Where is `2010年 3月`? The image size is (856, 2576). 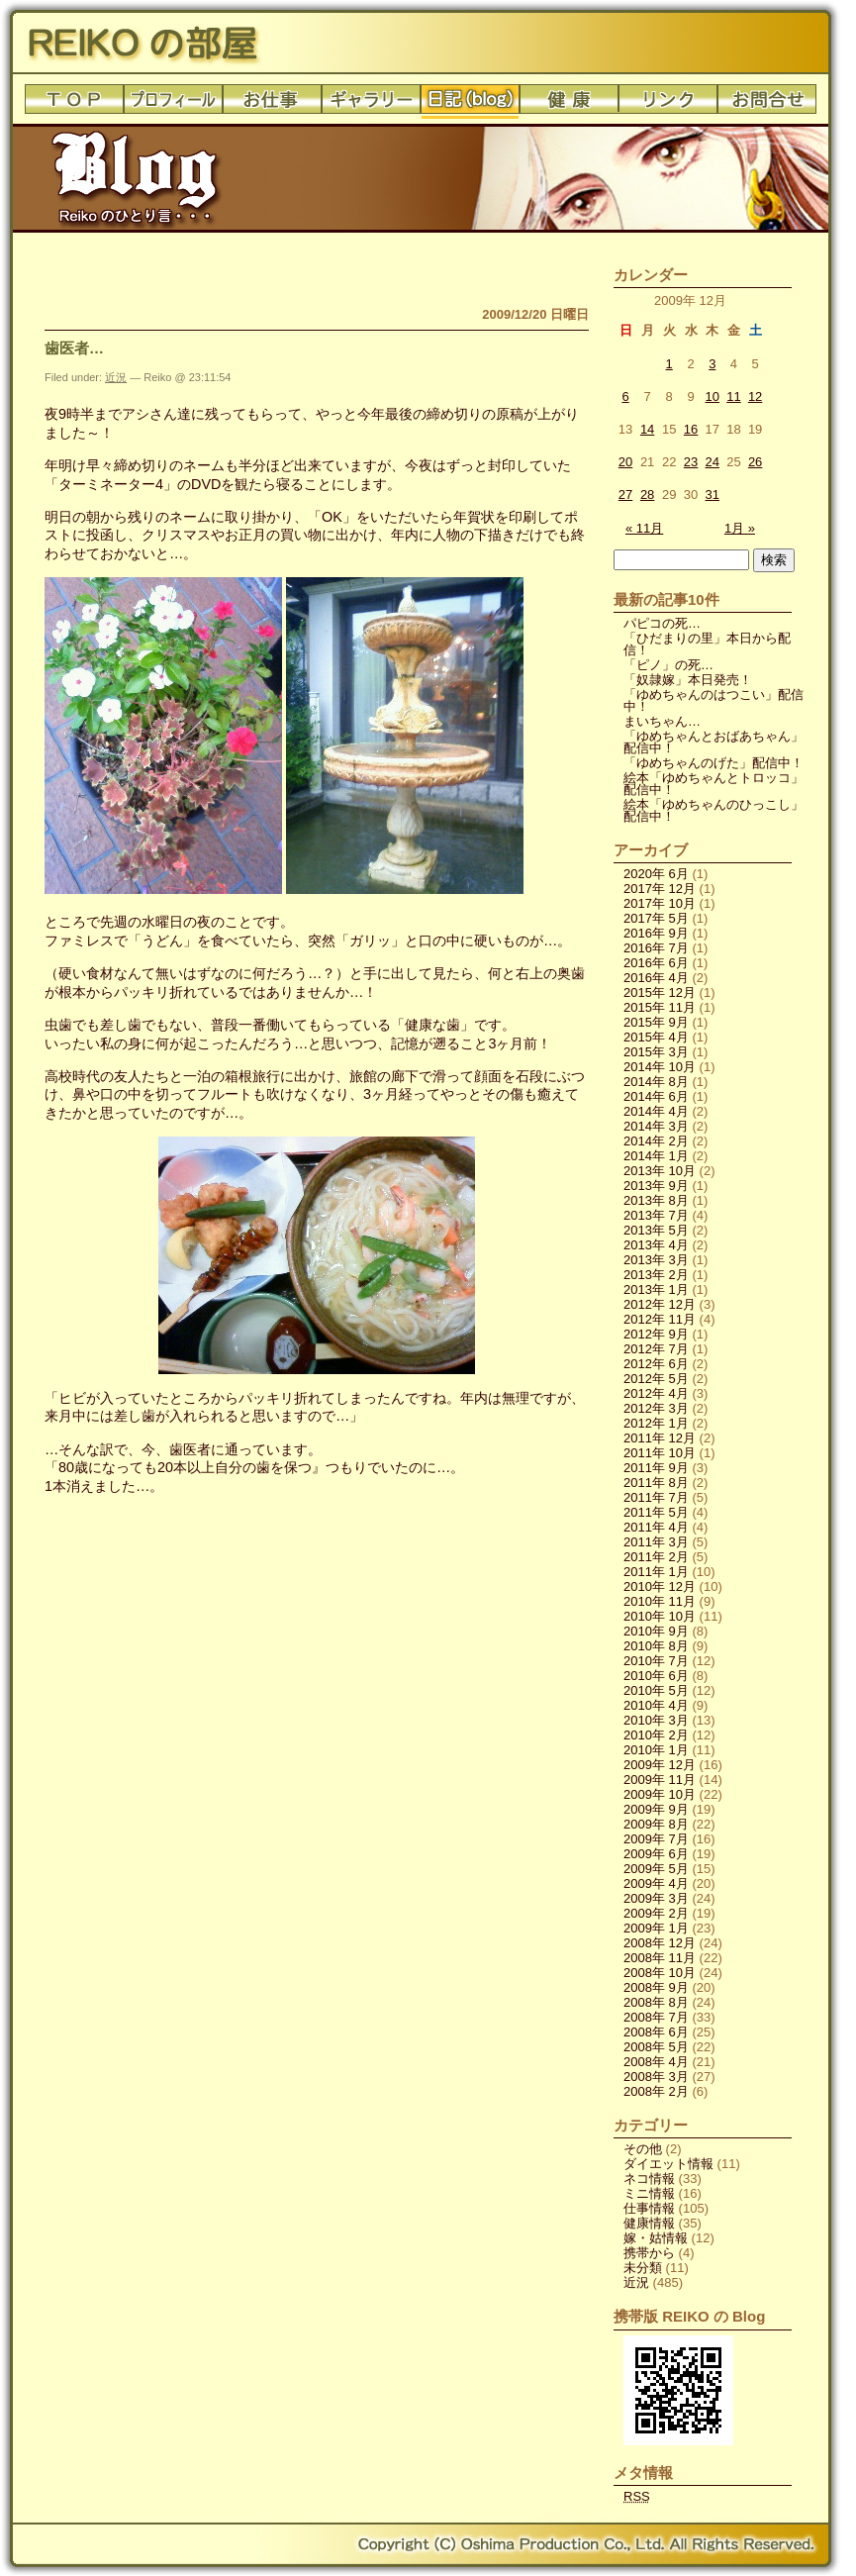 2010年 3月 is located at coordinates (656, 1720).